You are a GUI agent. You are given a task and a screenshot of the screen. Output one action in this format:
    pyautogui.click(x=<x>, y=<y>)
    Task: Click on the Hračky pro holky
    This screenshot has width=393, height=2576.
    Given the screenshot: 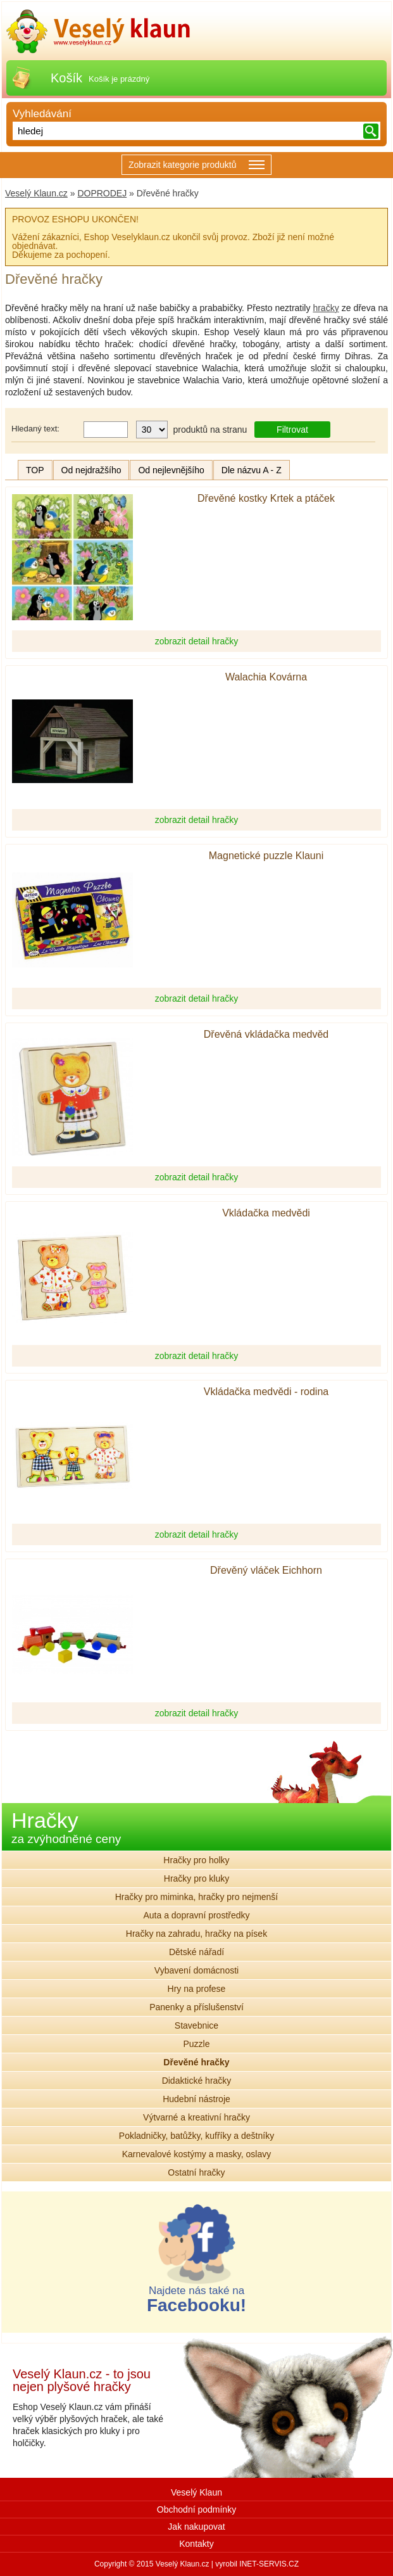 What is the action you would take?
    pyautogui.click(x=196, y=1860)
    